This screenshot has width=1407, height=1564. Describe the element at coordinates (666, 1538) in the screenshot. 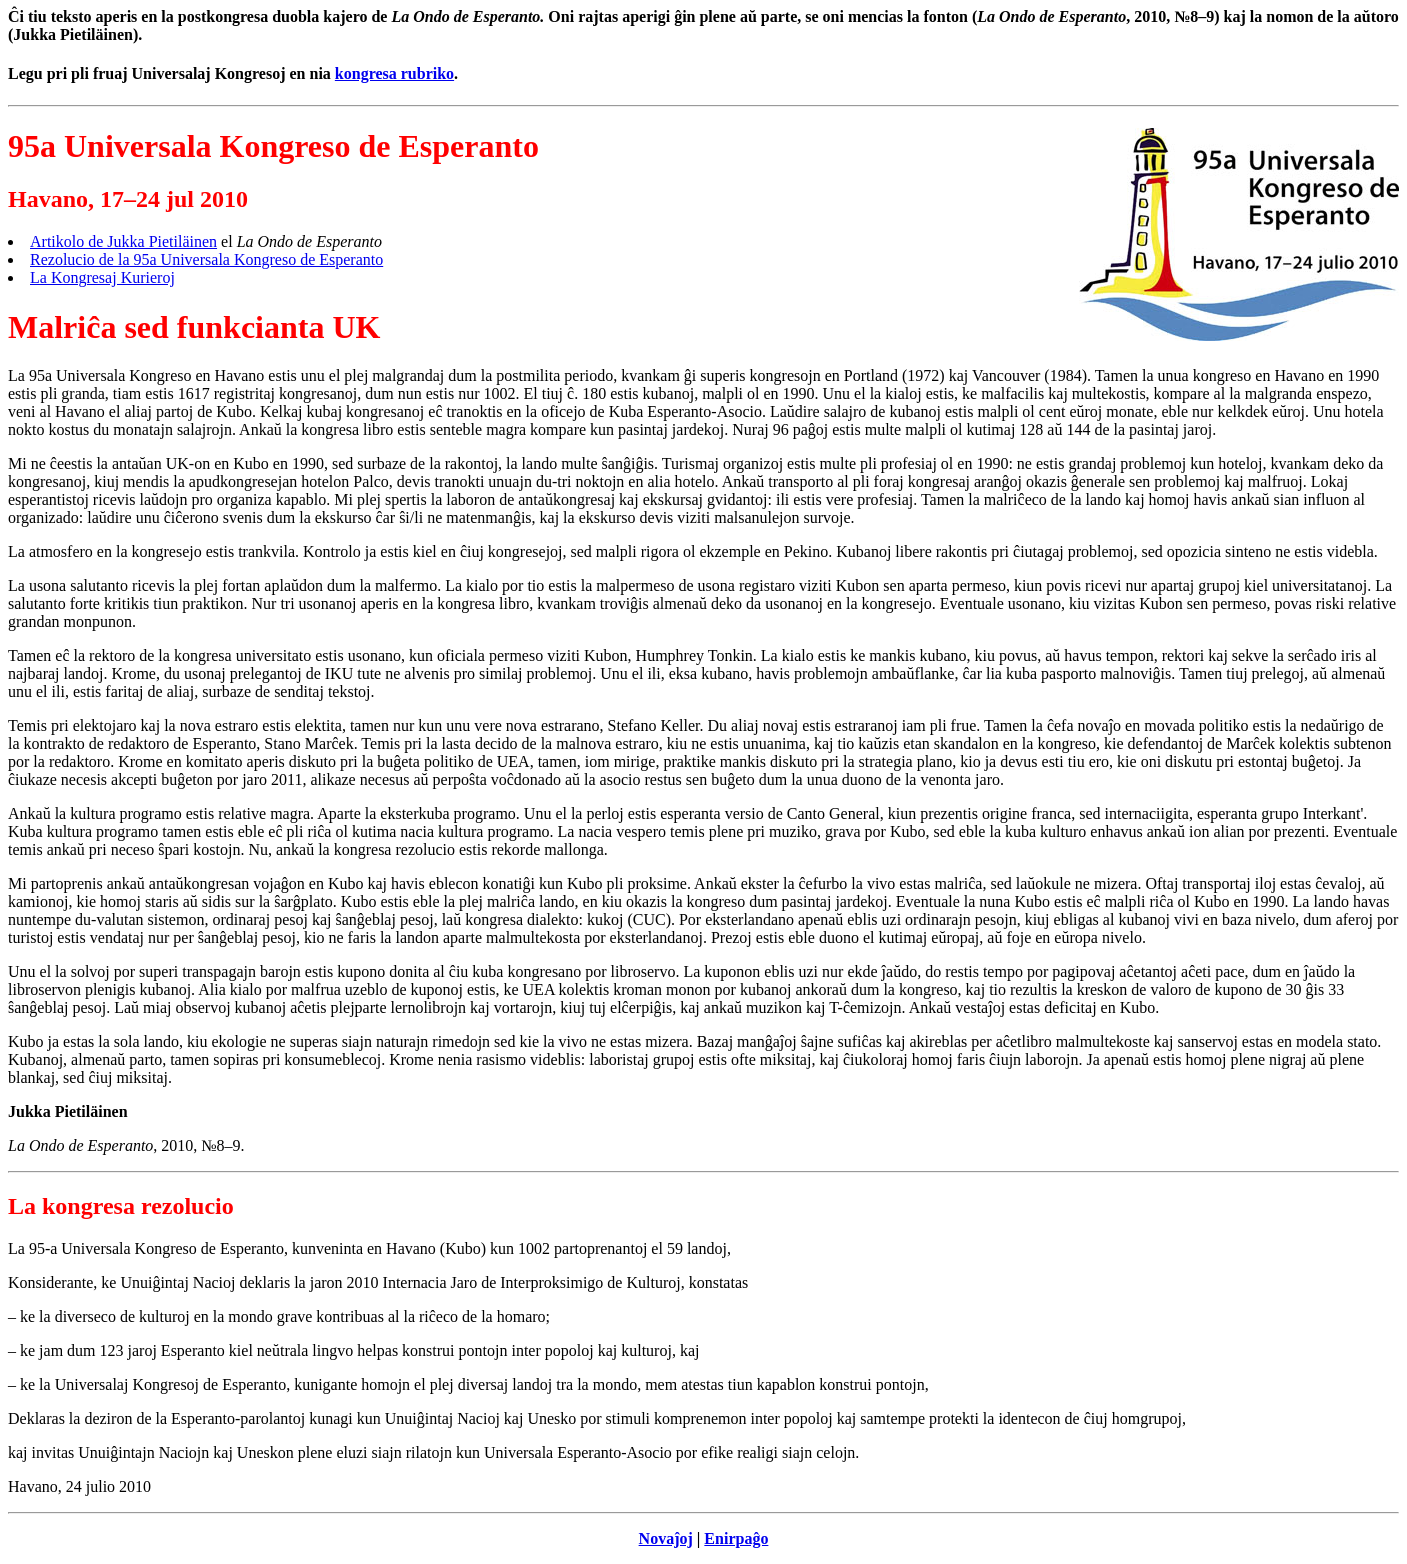

I see `Novaĵoj` at that location.